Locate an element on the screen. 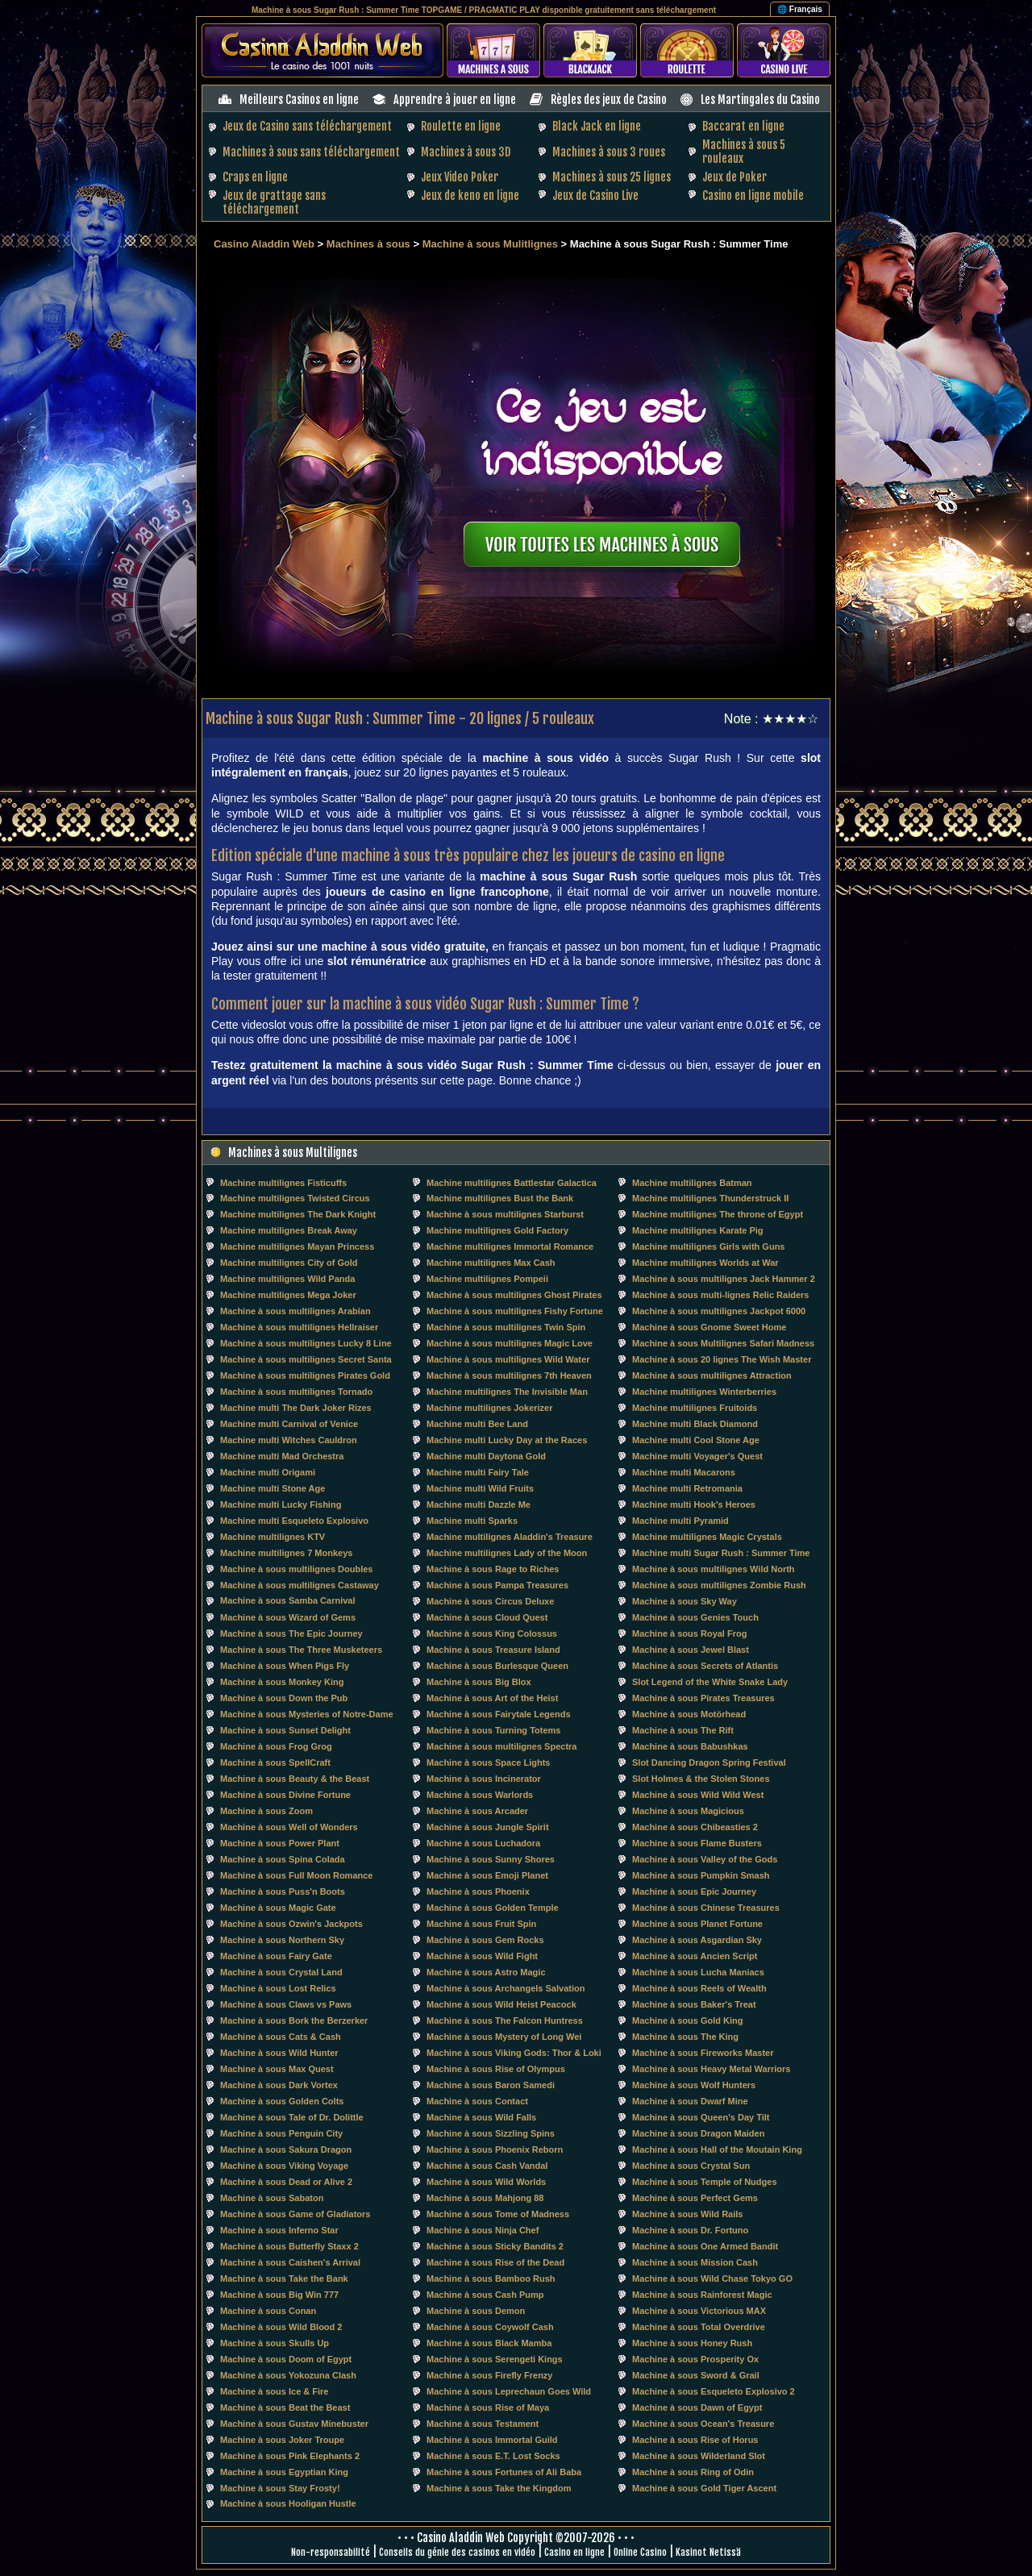 The image size is (1032, 2576). Machine multi Sugar Rush : Summer Time is located at coordinates (720, 1553).